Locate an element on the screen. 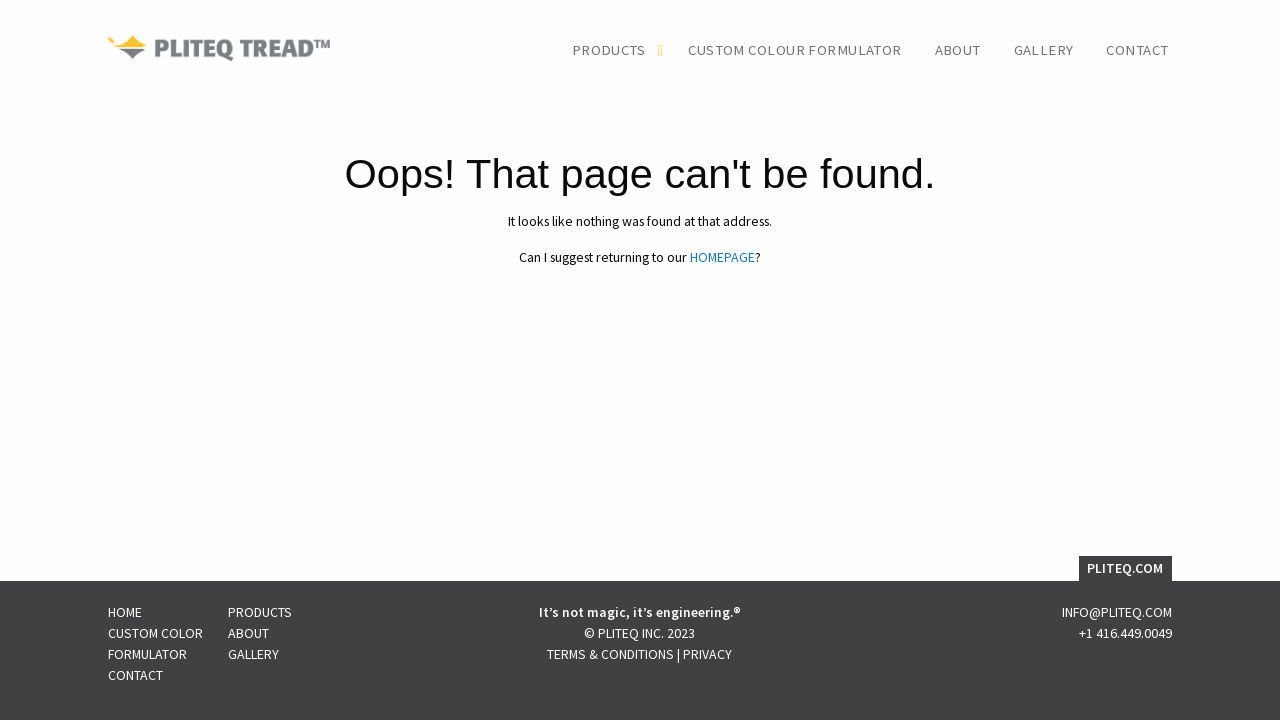 The image size is (1280, 720). +1 416.449.0049 is located at coordinates (1125, 633).